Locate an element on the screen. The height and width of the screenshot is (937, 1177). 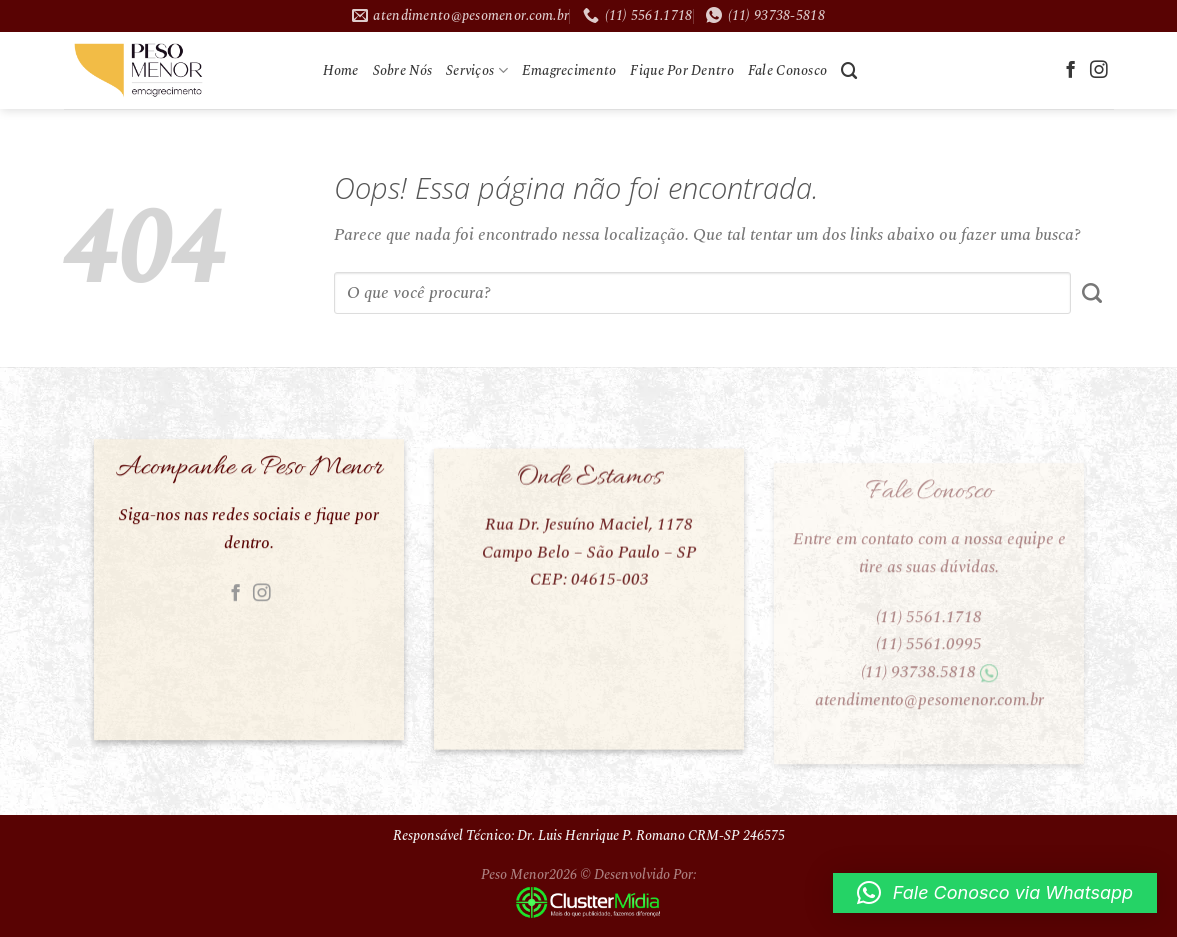
Fale Conosco is located at coordinates (787, 70).